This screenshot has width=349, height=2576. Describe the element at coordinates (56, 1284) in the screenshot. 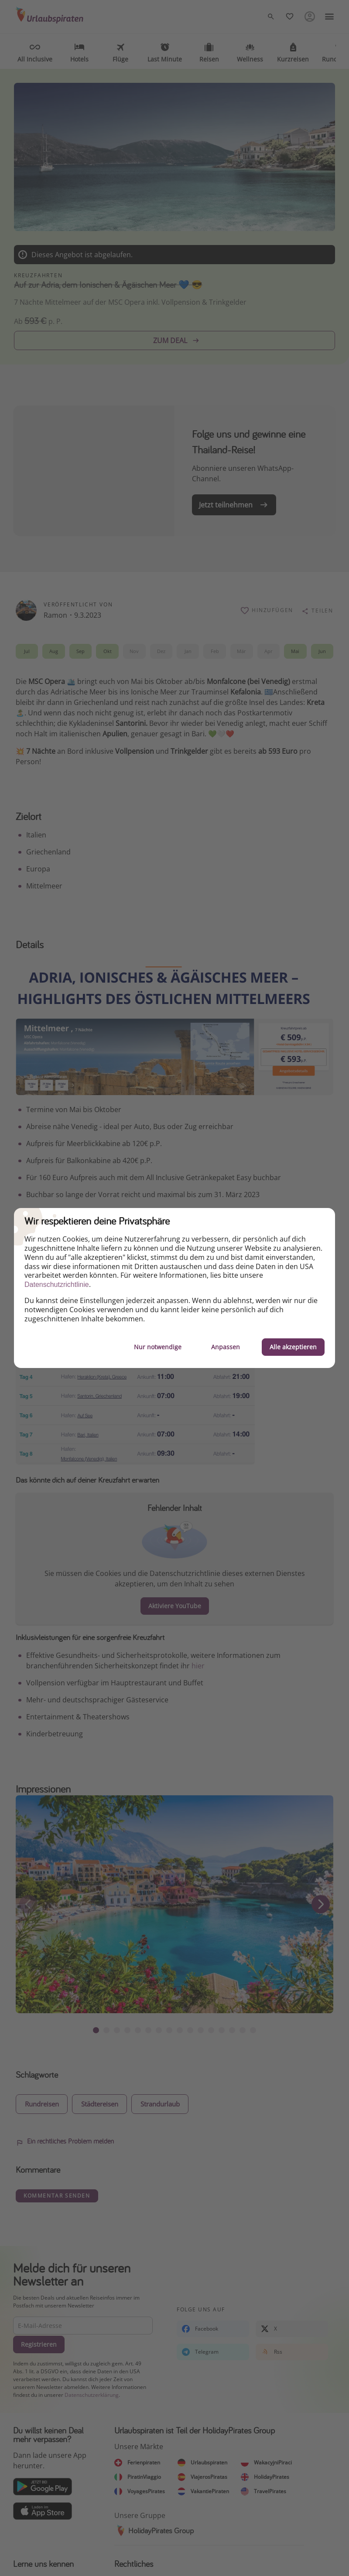

I see `Datenschutzrichtlinie` at that location.